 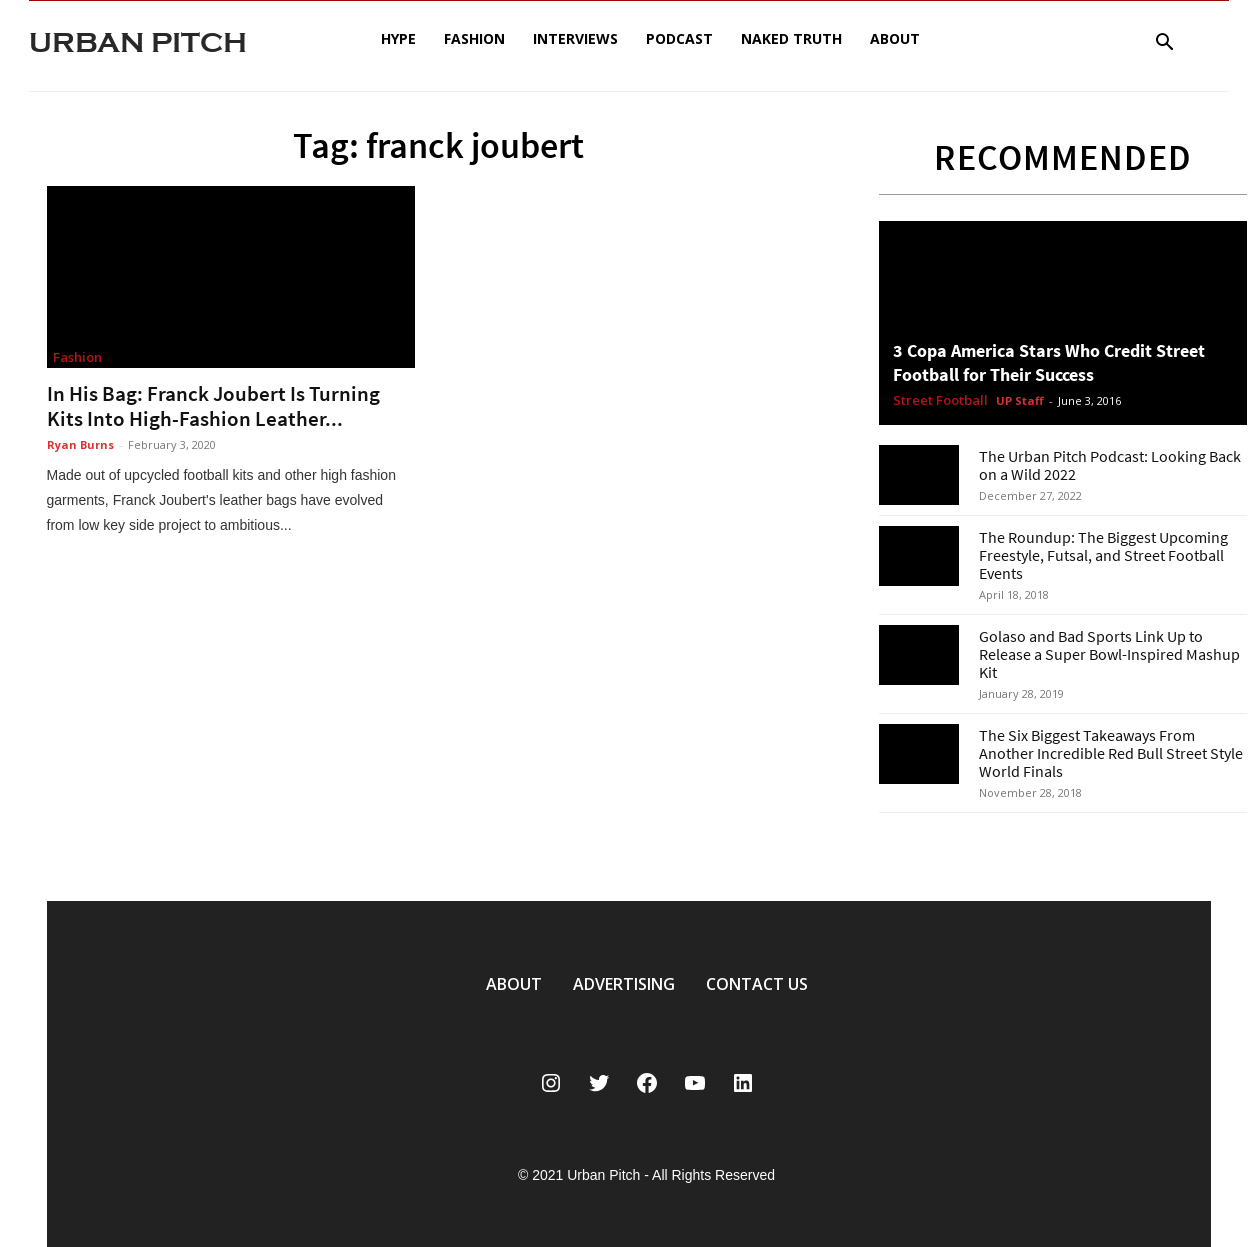 What do you see at coordinates (1165, 44) in the screenshot?
I see `[button]` at bounding box center [1165, 44].